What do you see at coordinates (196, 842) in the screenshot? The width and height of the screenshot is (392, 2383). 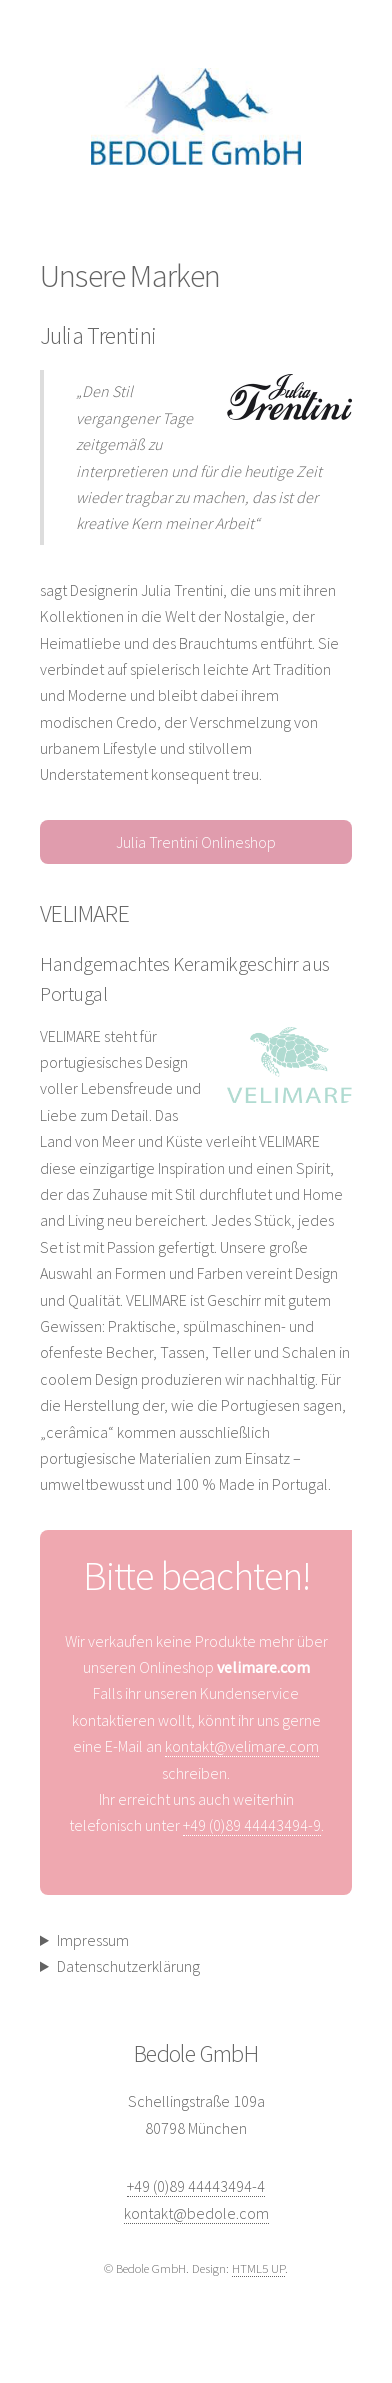 I see `Julia Trentini Onlineshop` at bounding box center [196, 842].